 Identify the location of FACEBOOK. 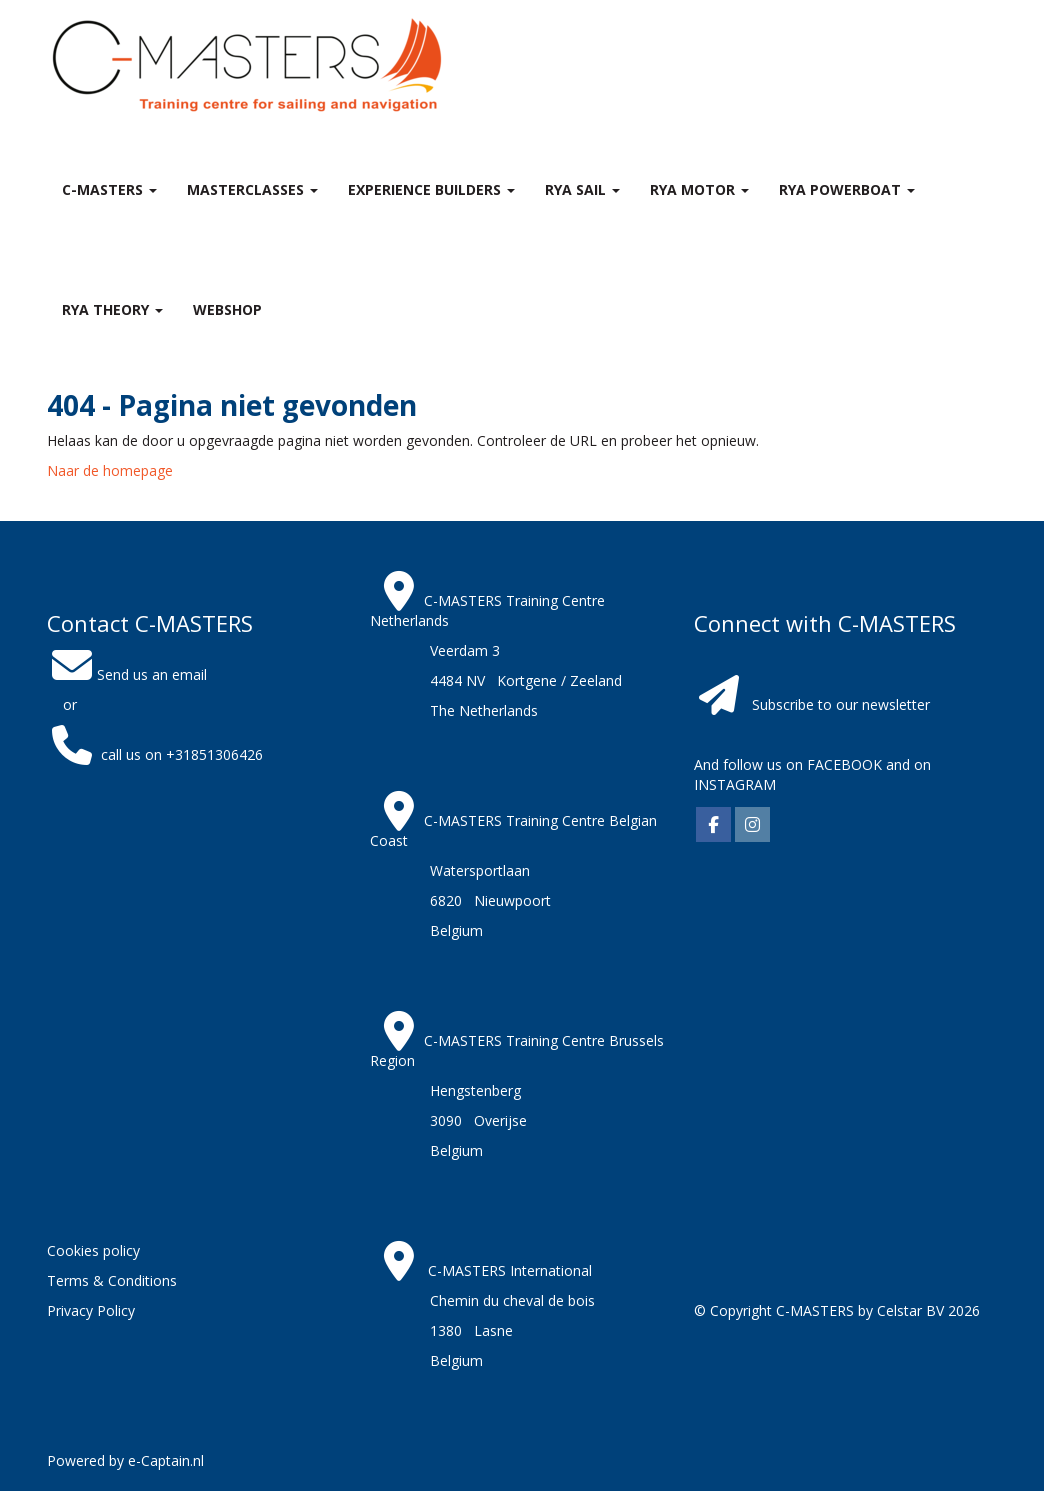
(842, 764).